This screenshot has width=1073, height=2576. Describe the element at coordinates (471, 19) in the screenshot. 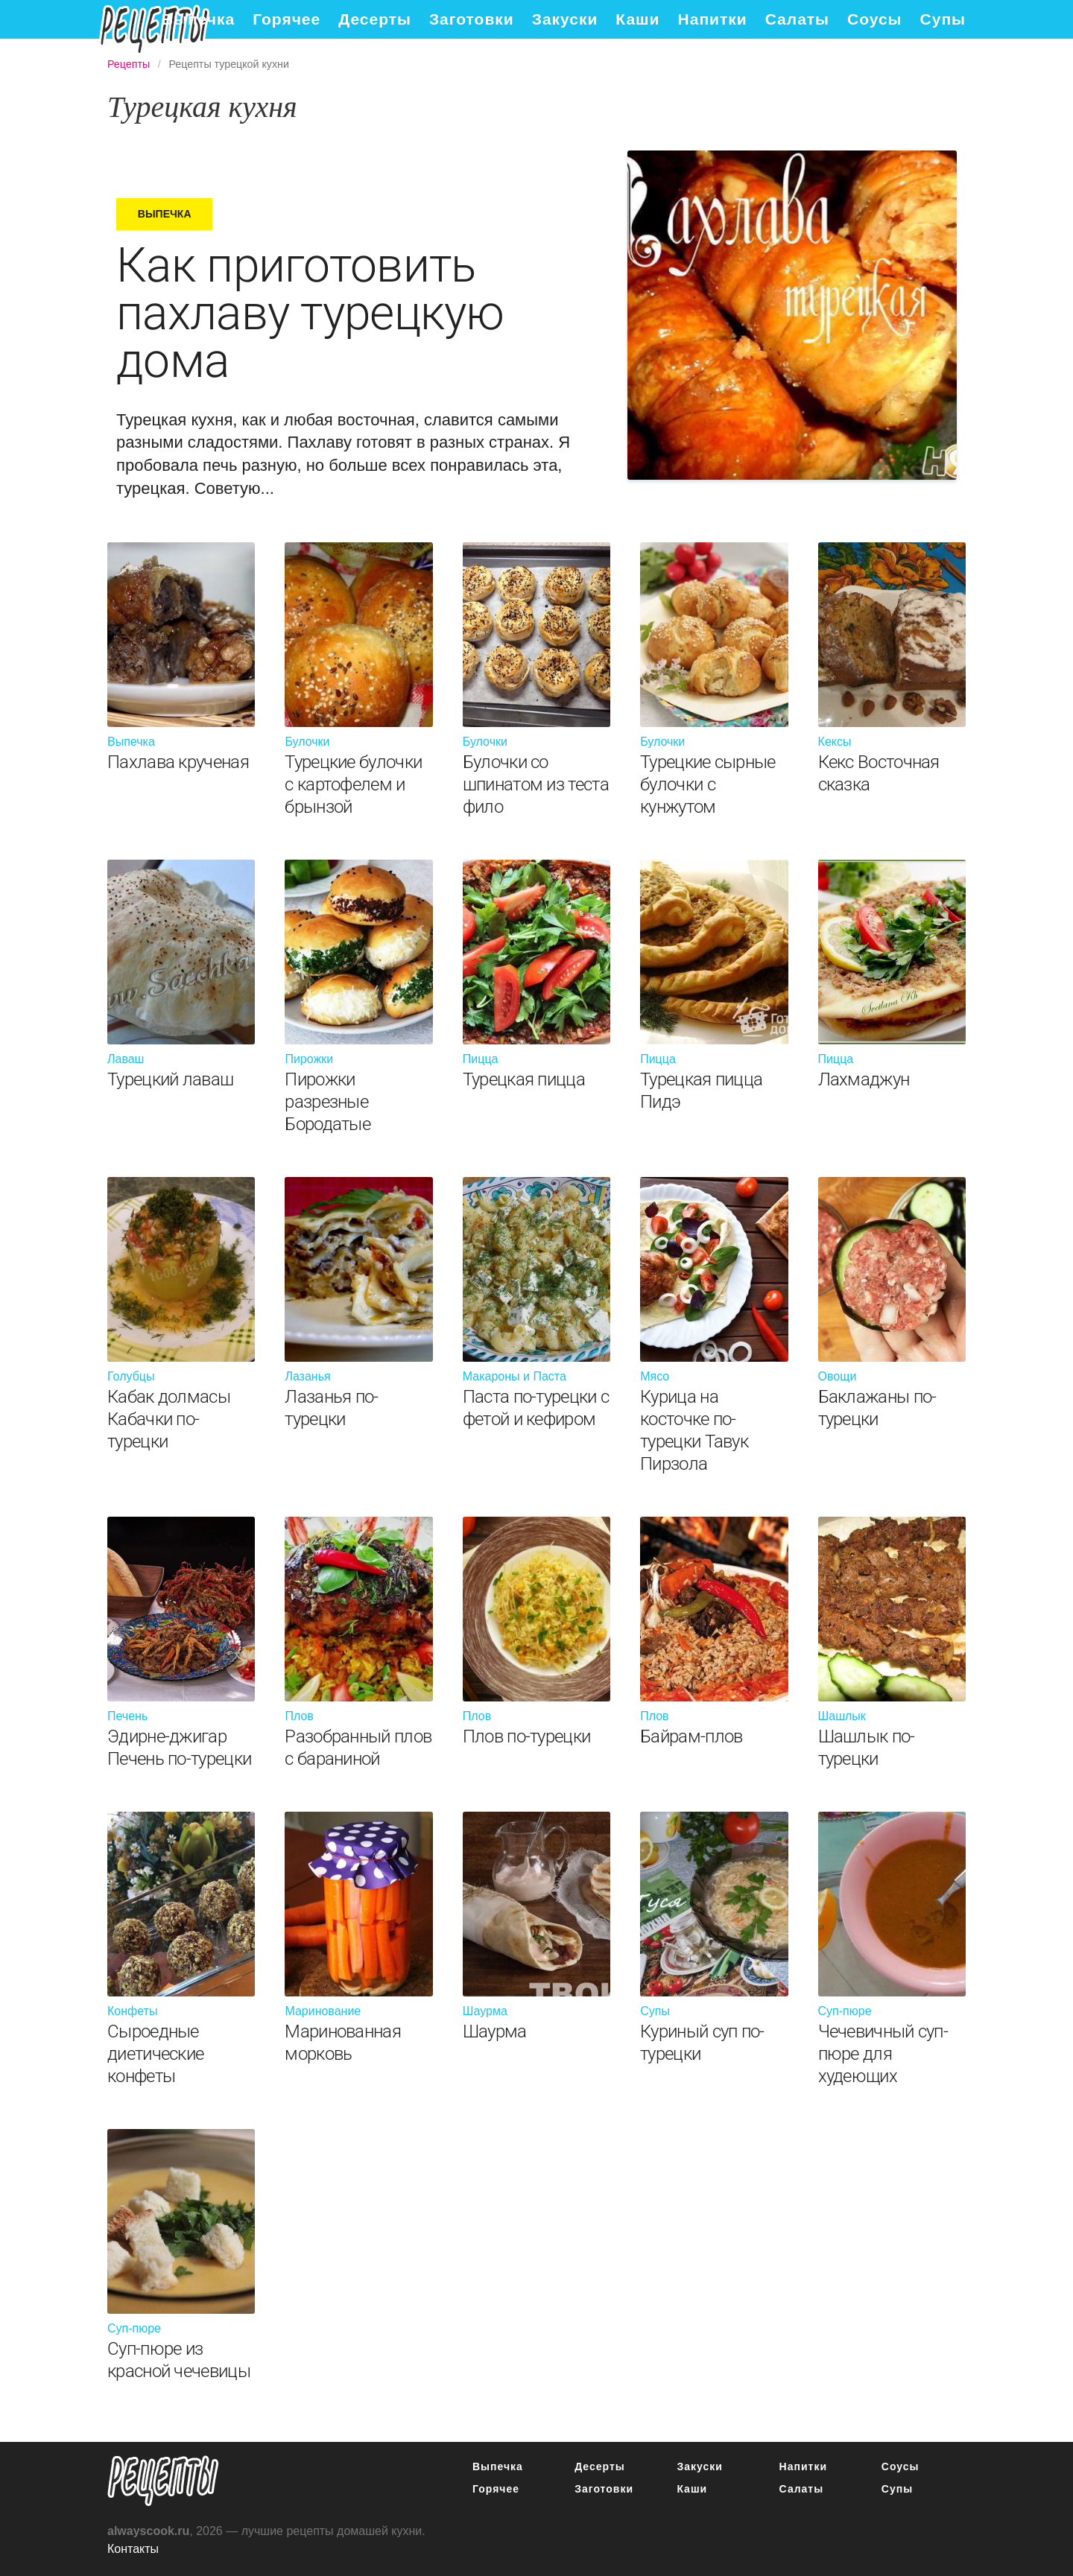

I see `Заготовки` at that location.